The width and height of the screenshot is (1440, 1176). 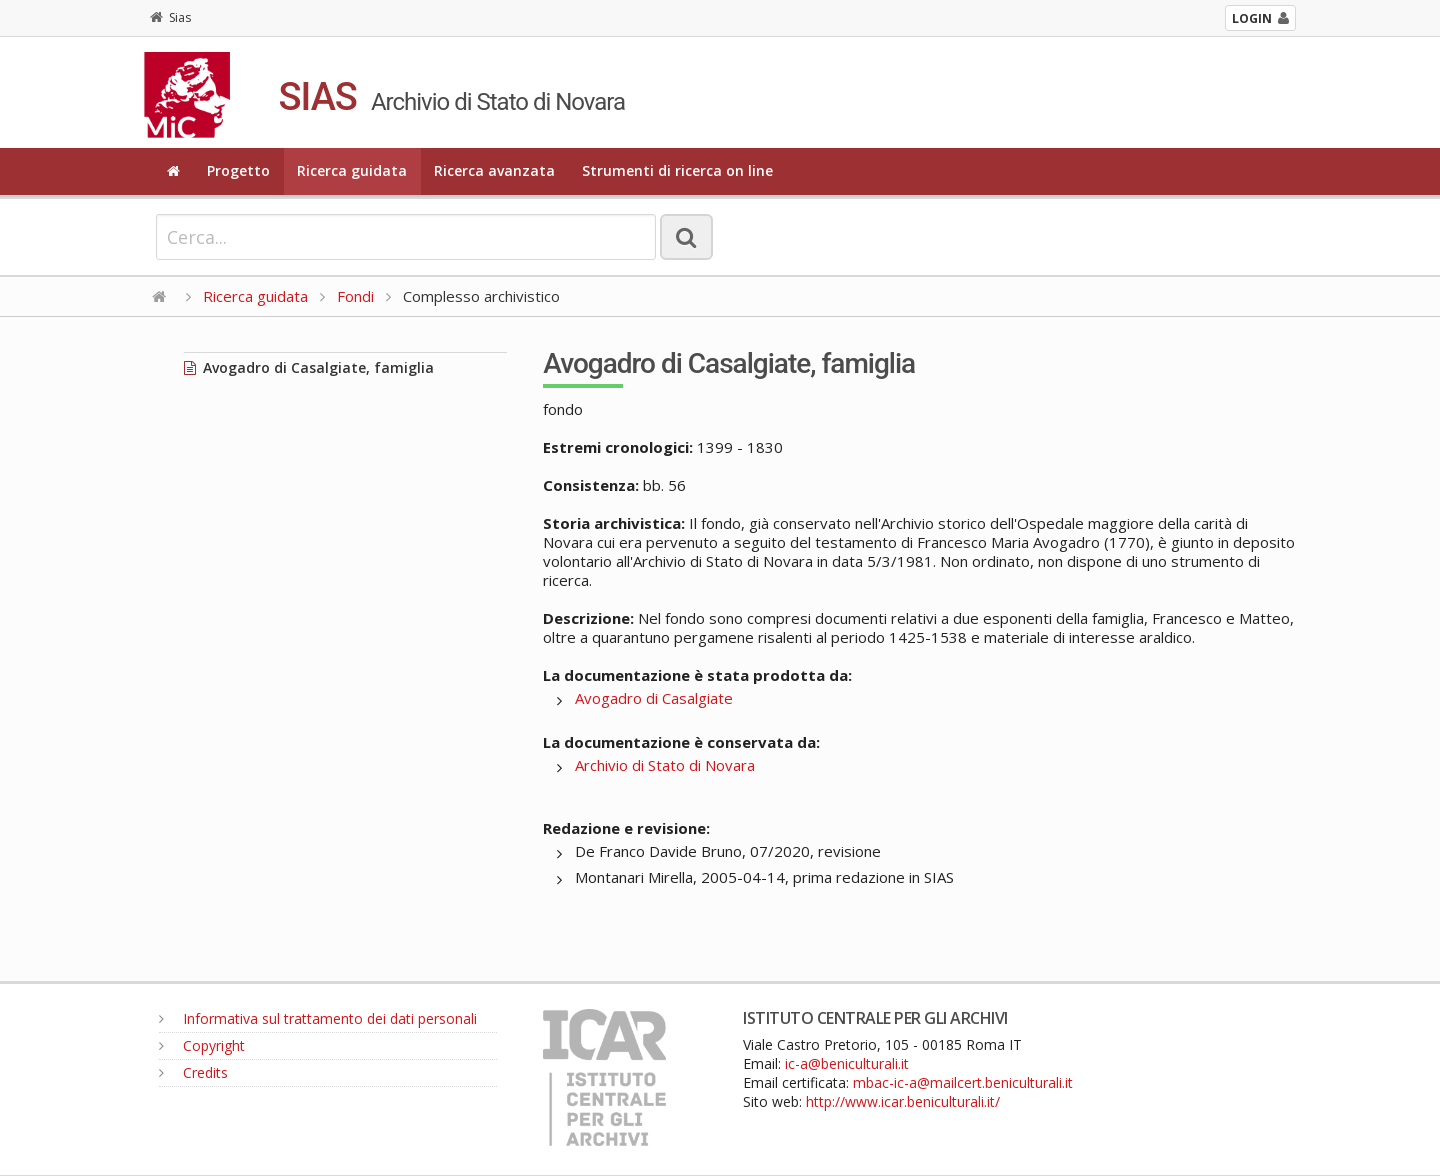 I want to click on Informativa sul trattamento dei dati personali, so click(x=318, y=1018).